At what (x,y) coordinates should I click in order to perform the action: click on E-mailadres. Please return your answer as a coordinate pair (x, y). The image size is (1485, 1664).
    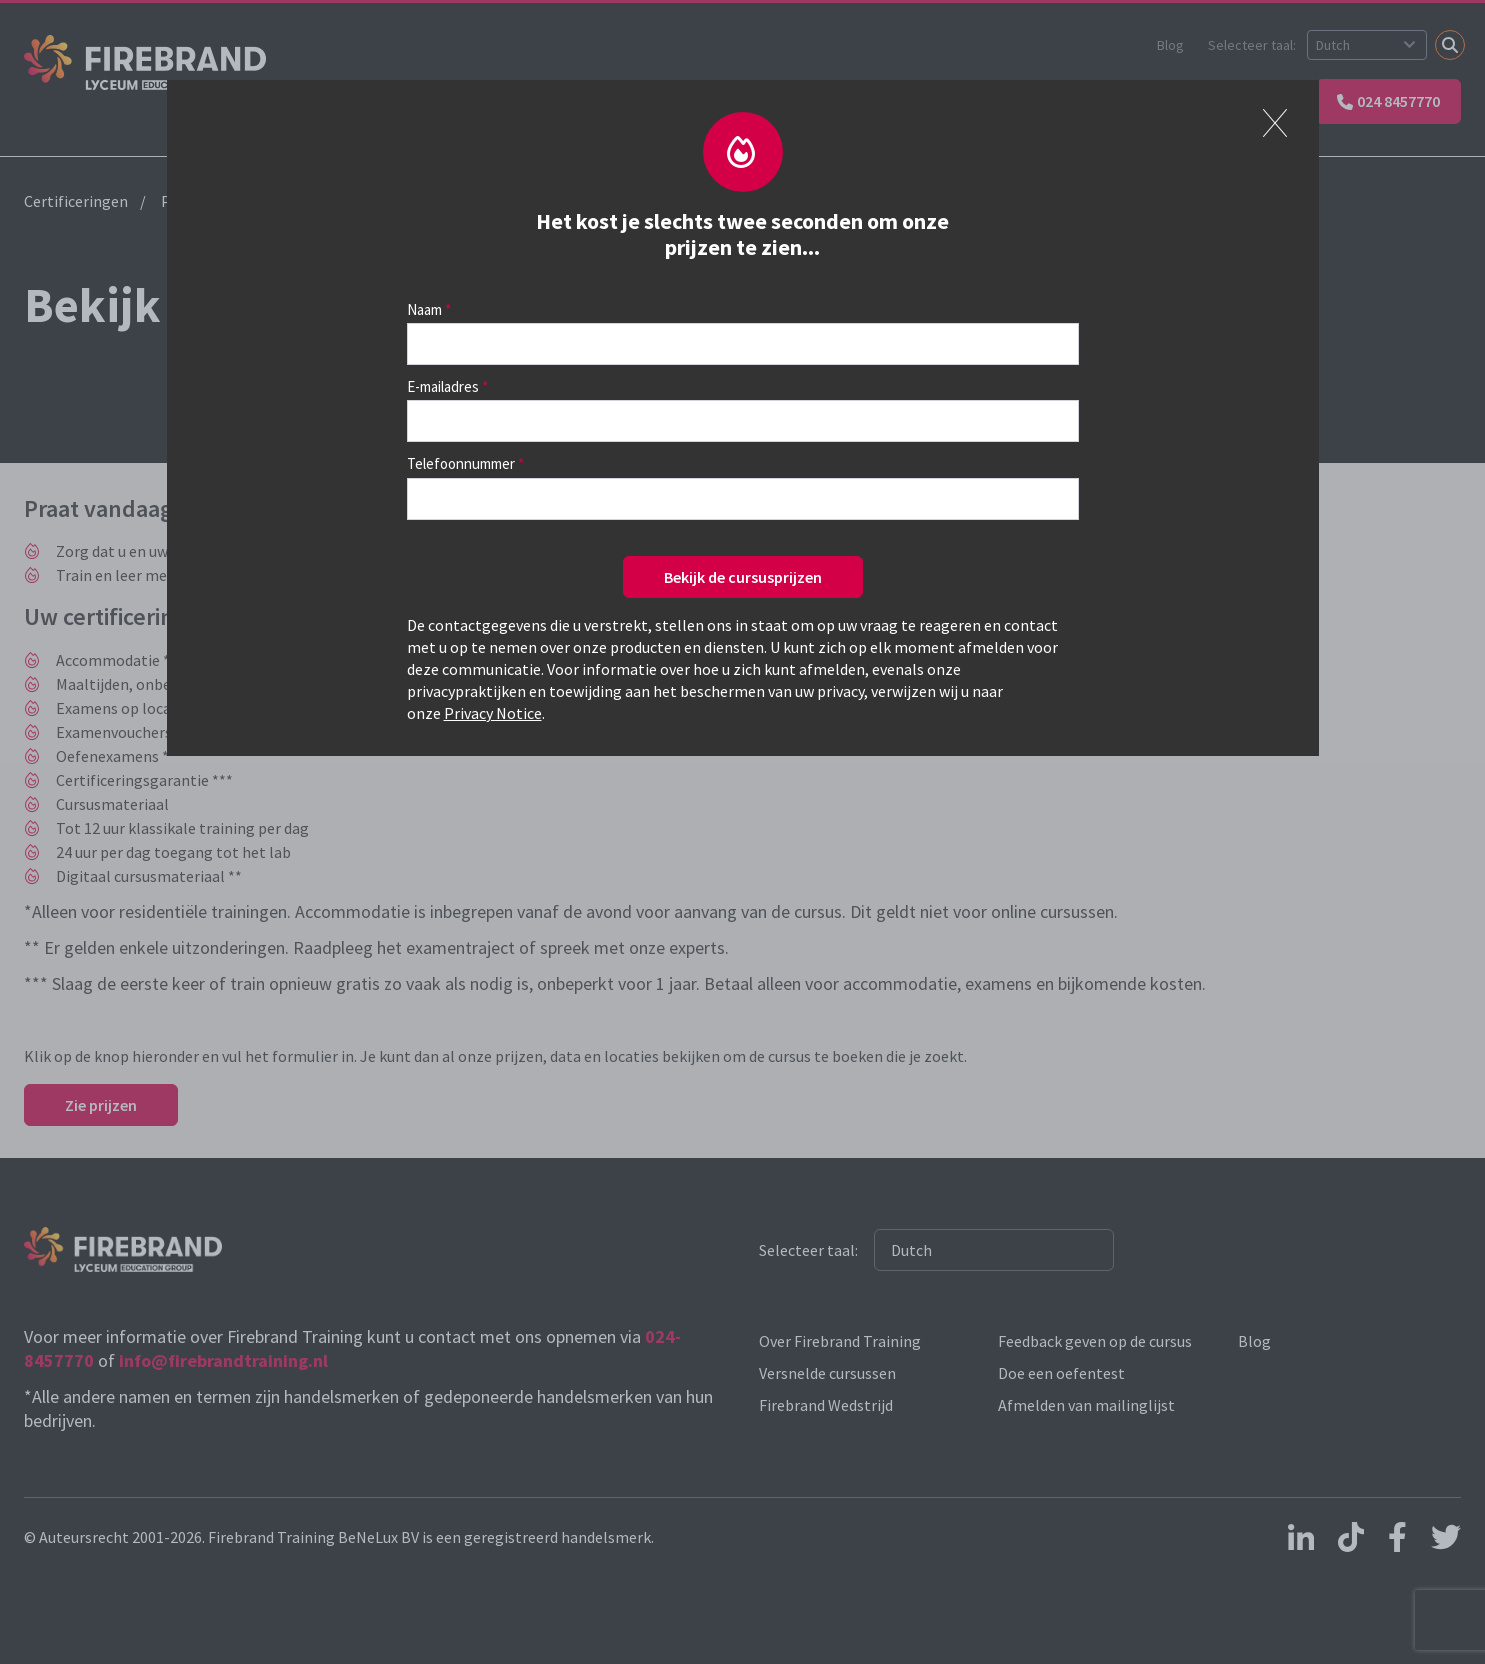
    Looking at the image, I should click on (443, 386).